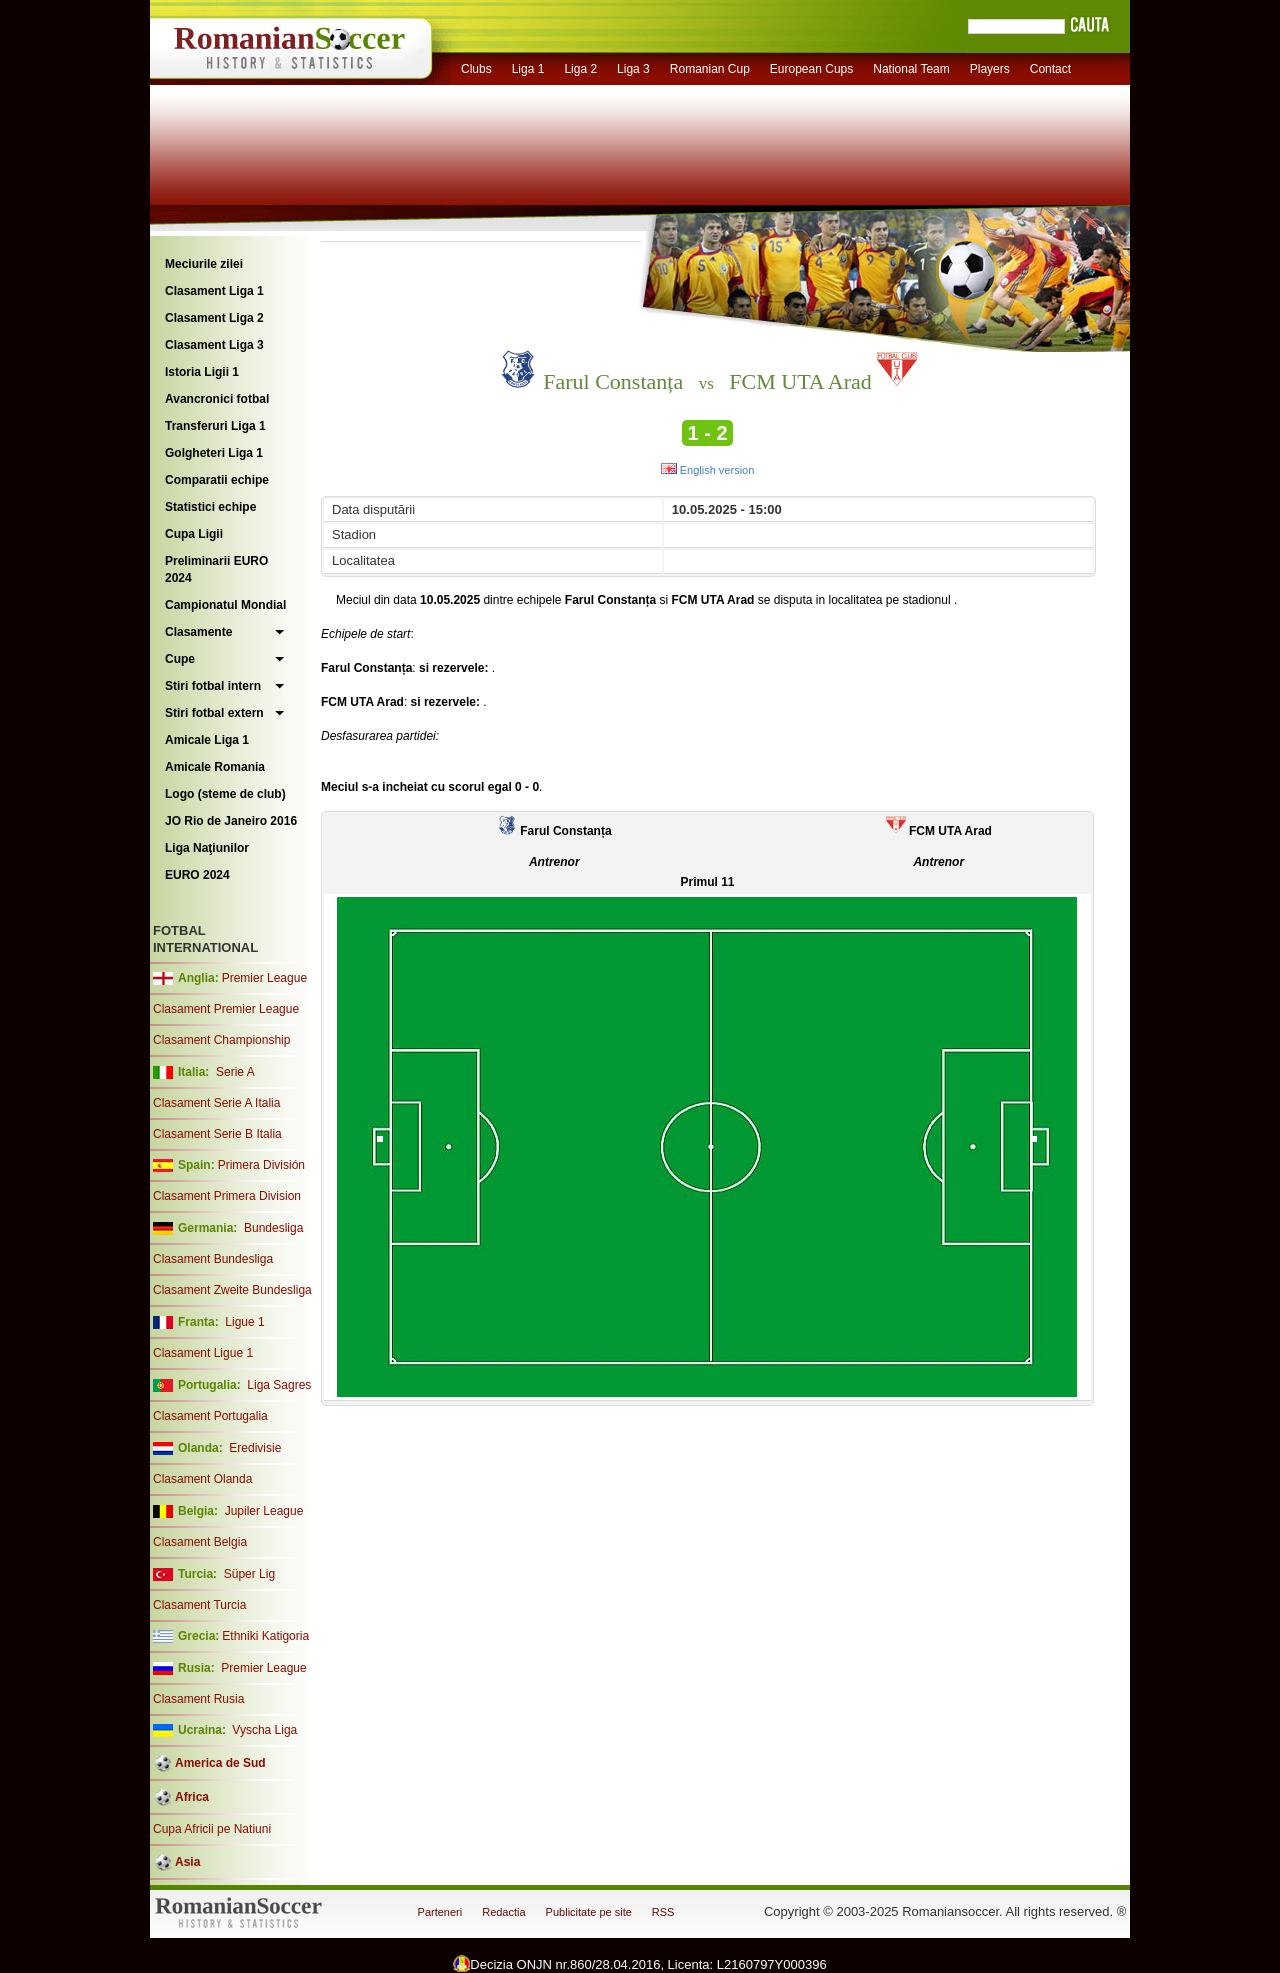 The image size is (1280, 1973). Describe the element at coordinates (633, 69) in the screenshot. I see `Liga 3` at that location.